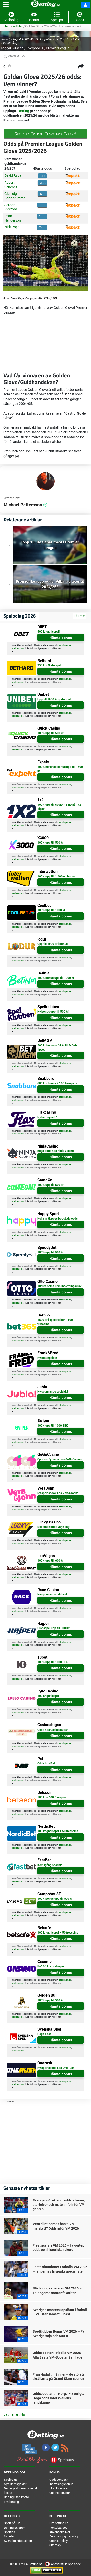 The height and width of the screenshot is (2576, 91). Describe the element at coordinates (55, 978) in the screenshot. I see `100% bonus upp till 1000 kr` at that location.